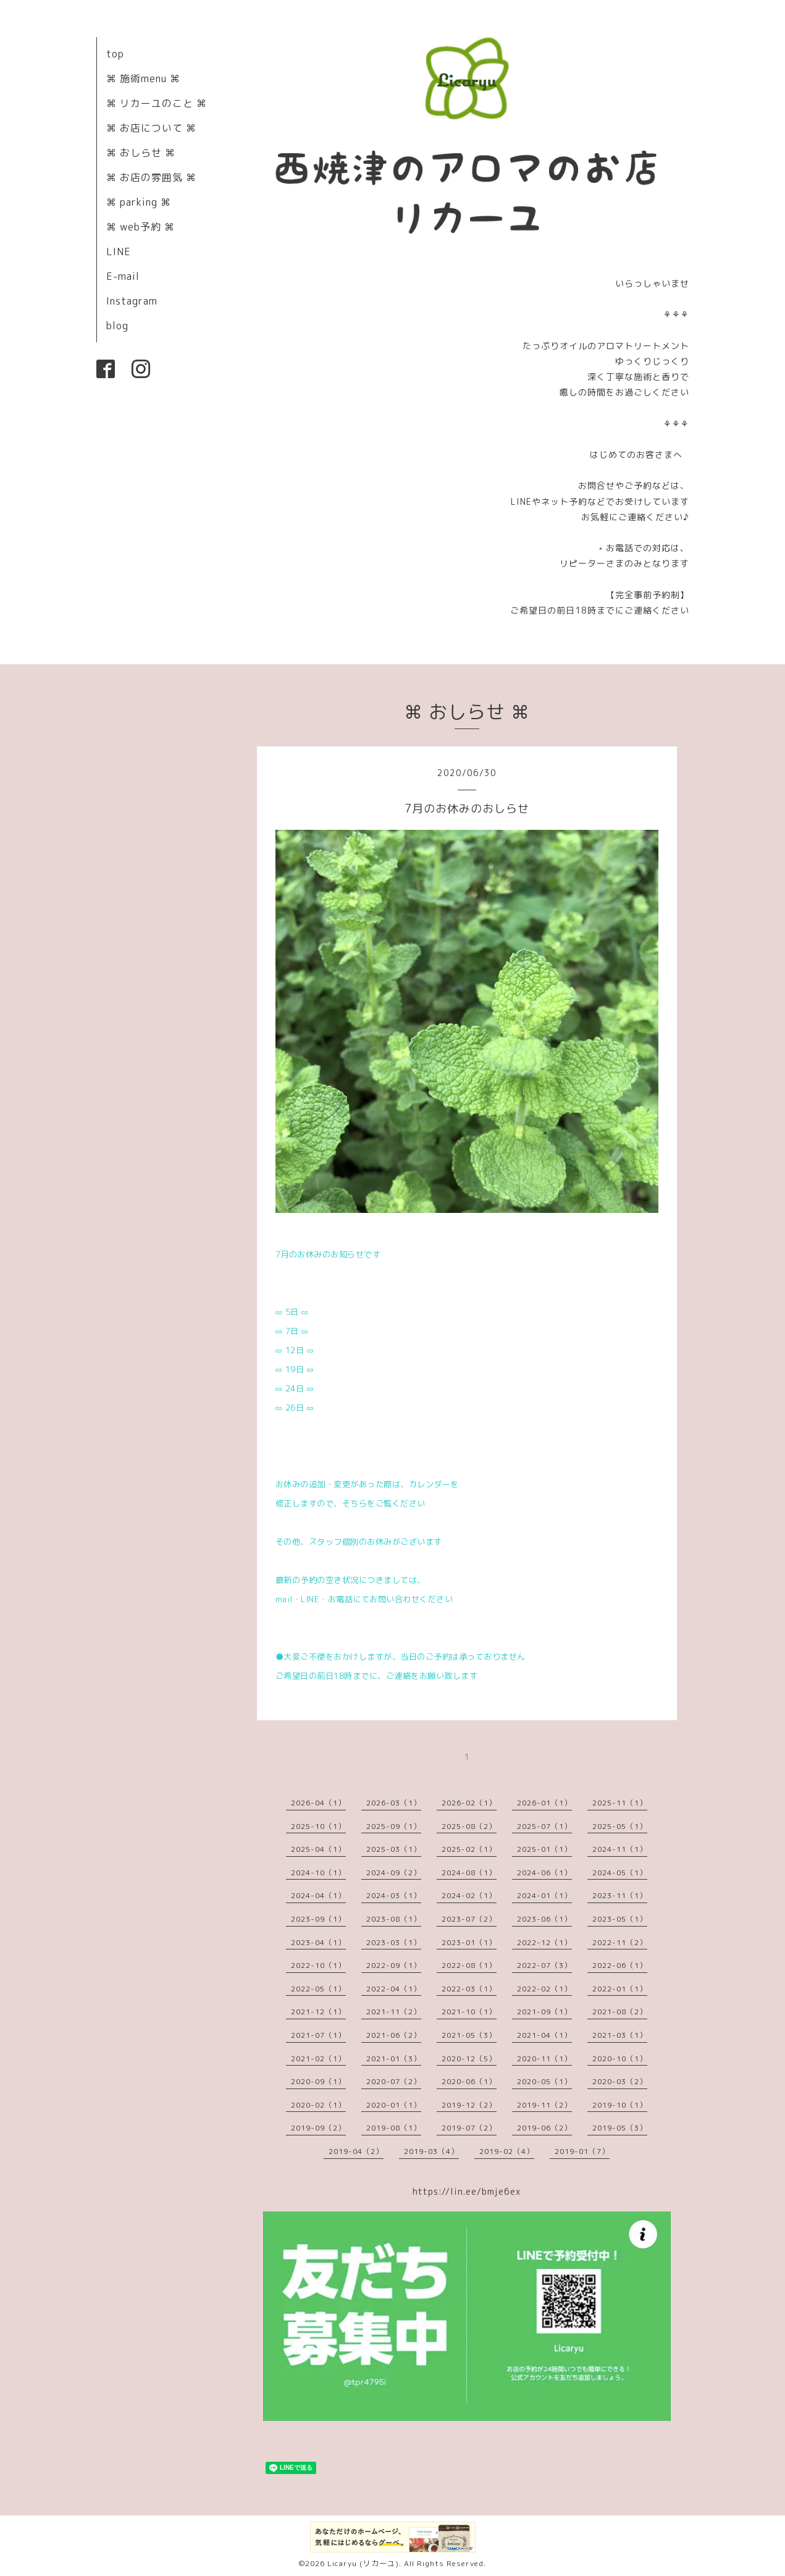 Image resolution: width=785 pixels, height=2576 pixels. Describe the element at coordinates (469, 1965) in the screenshot. I see `2022-08（1）` at that location.